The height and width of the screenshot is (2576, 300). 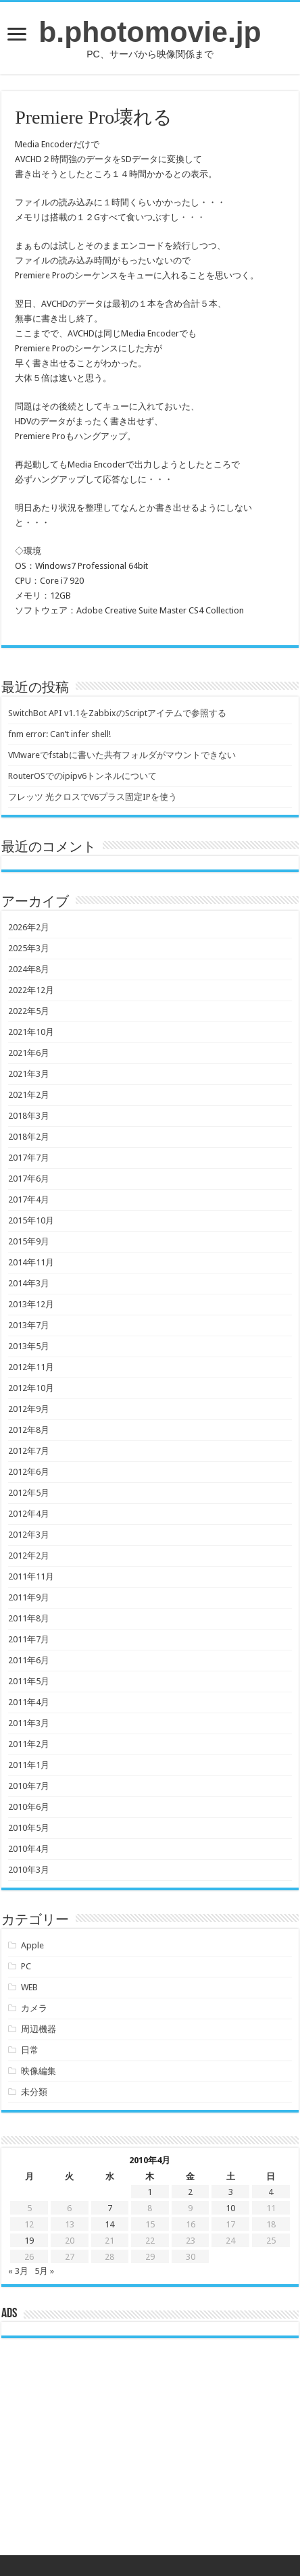 I want to click on 2025年3月, so click(x=28, y=948).